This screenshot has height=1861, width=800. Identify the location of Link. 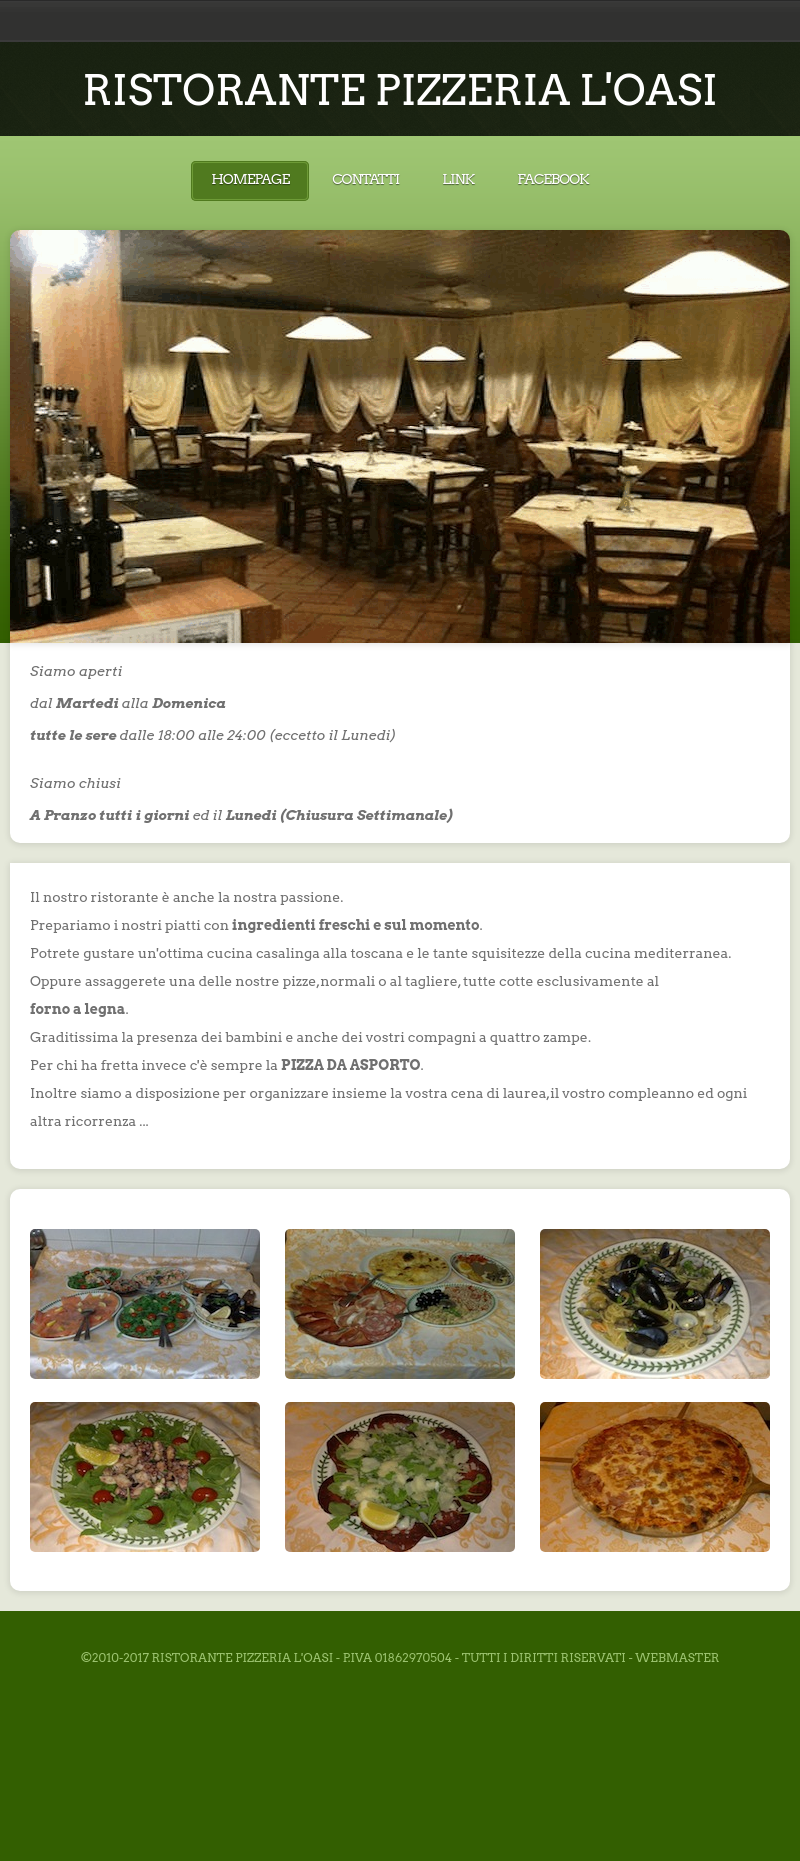
(458, 179).